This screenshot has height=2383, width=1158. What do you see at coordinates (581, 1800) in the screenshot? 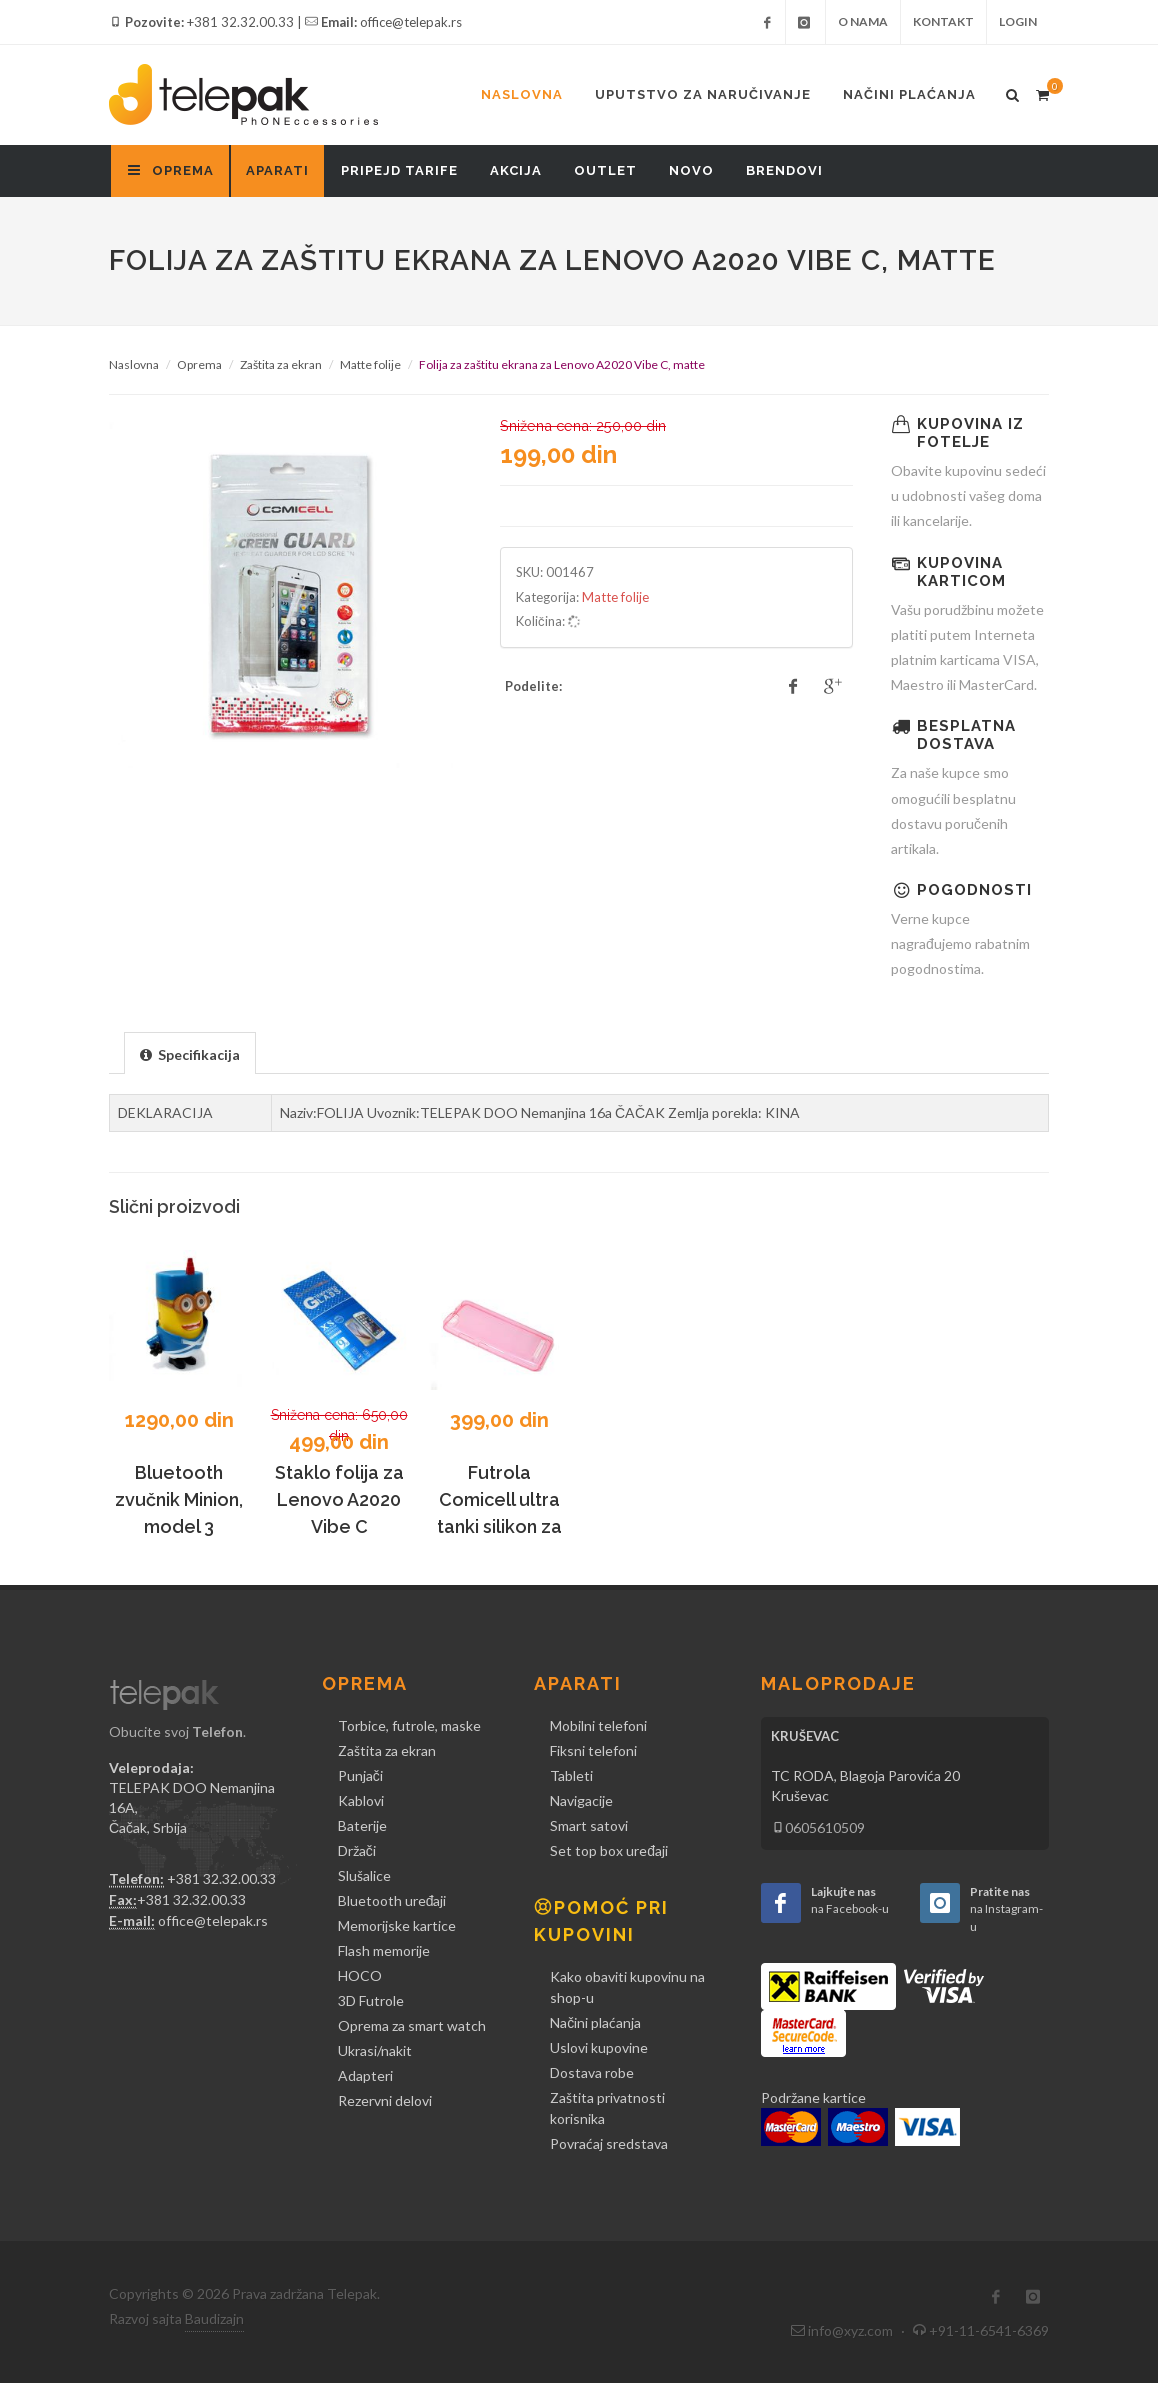
I see `Navigacije` at bounding box center [581, 1800].